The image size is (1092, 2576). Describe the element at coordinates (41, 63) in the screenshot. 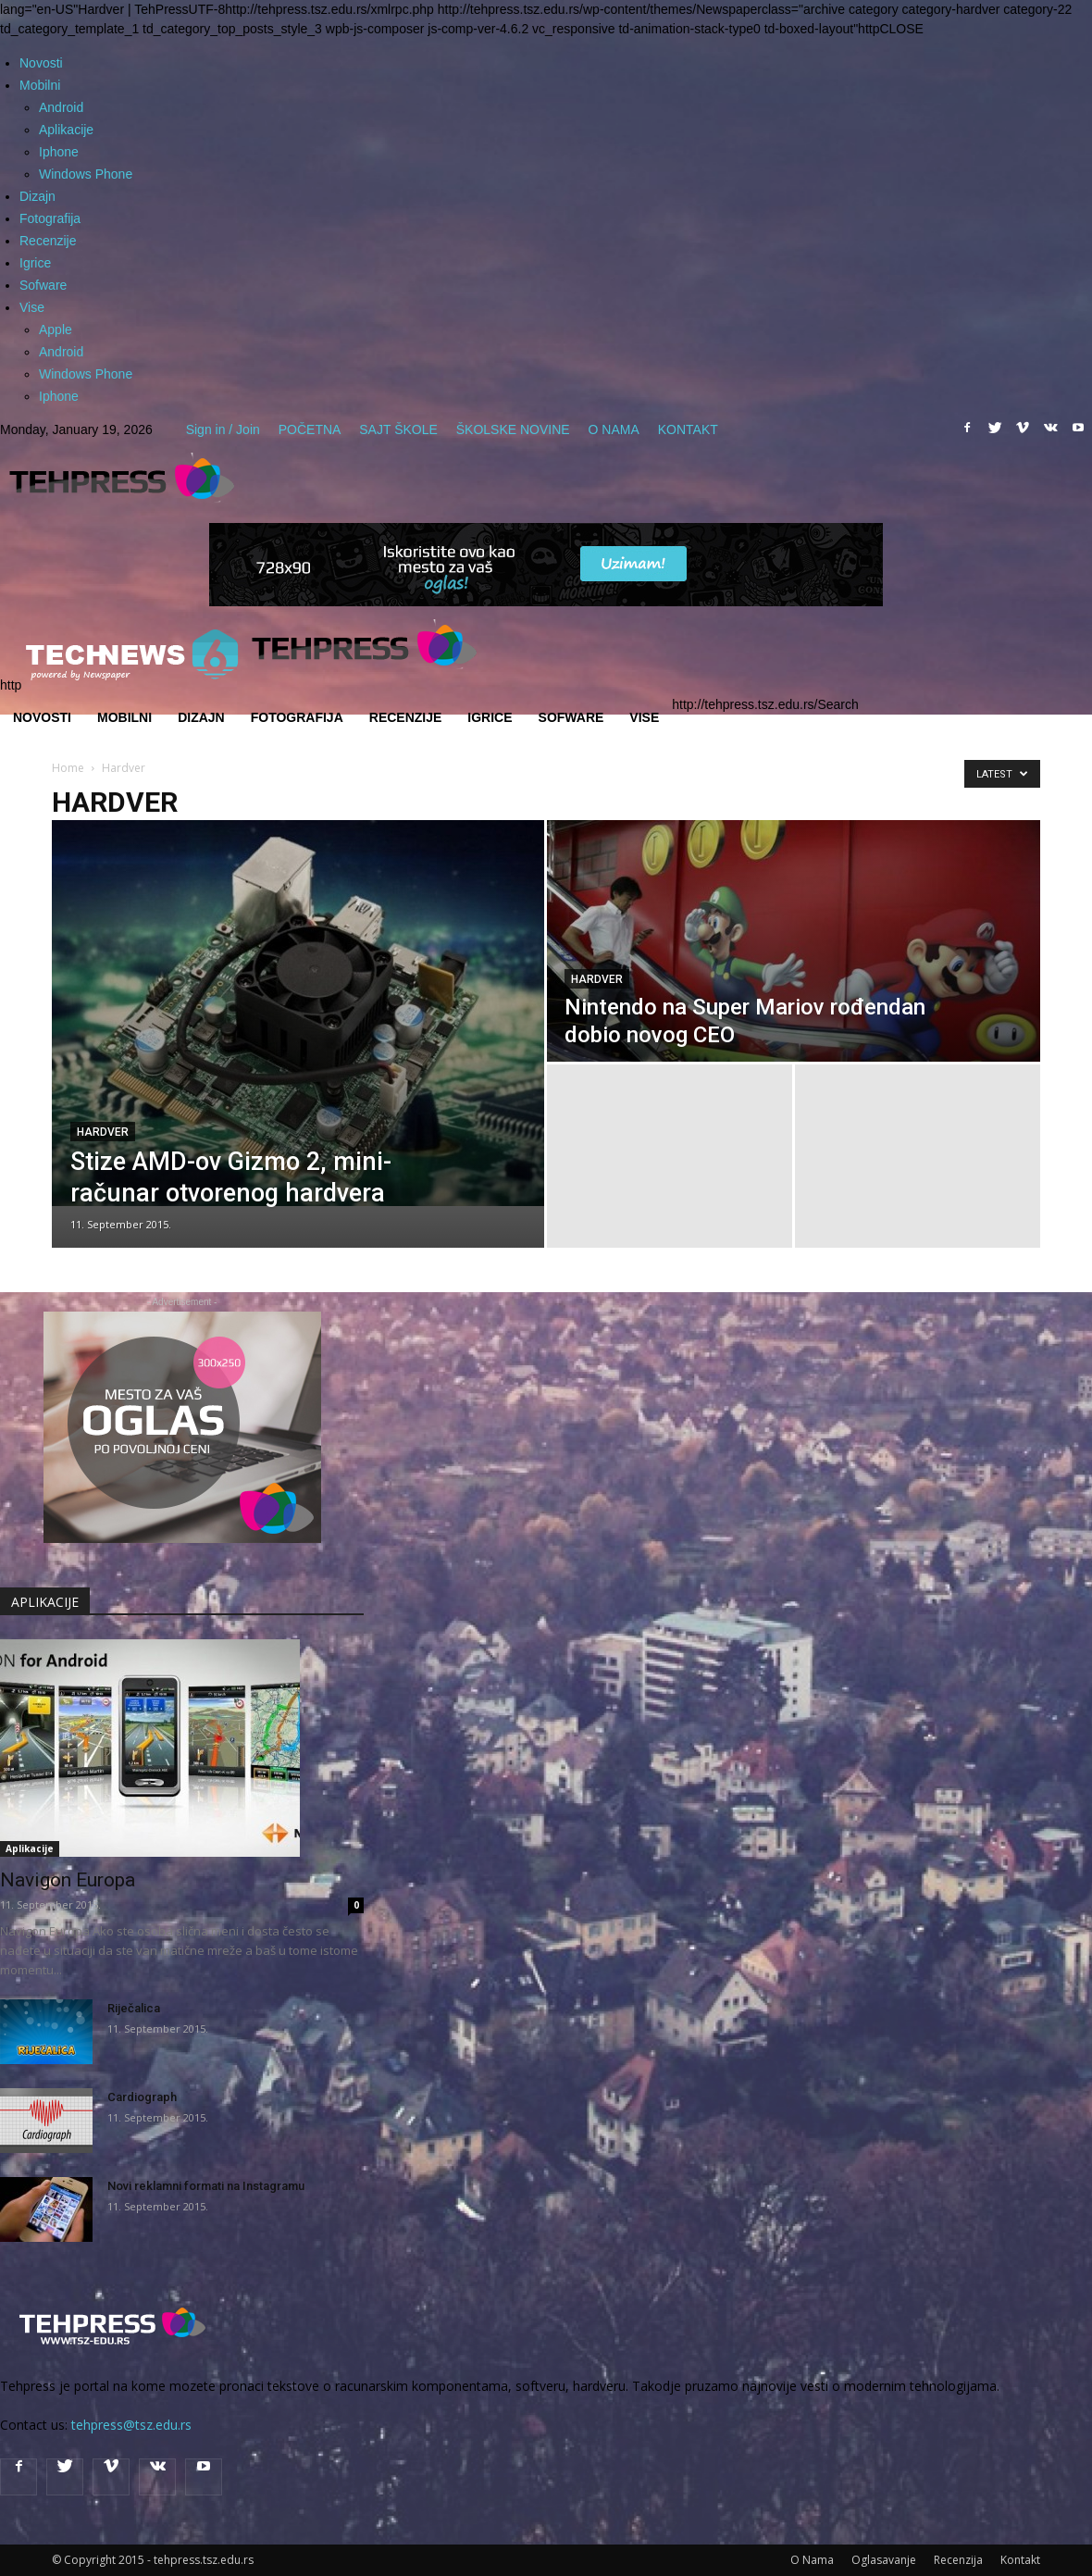

I see `Novosti` at that location.